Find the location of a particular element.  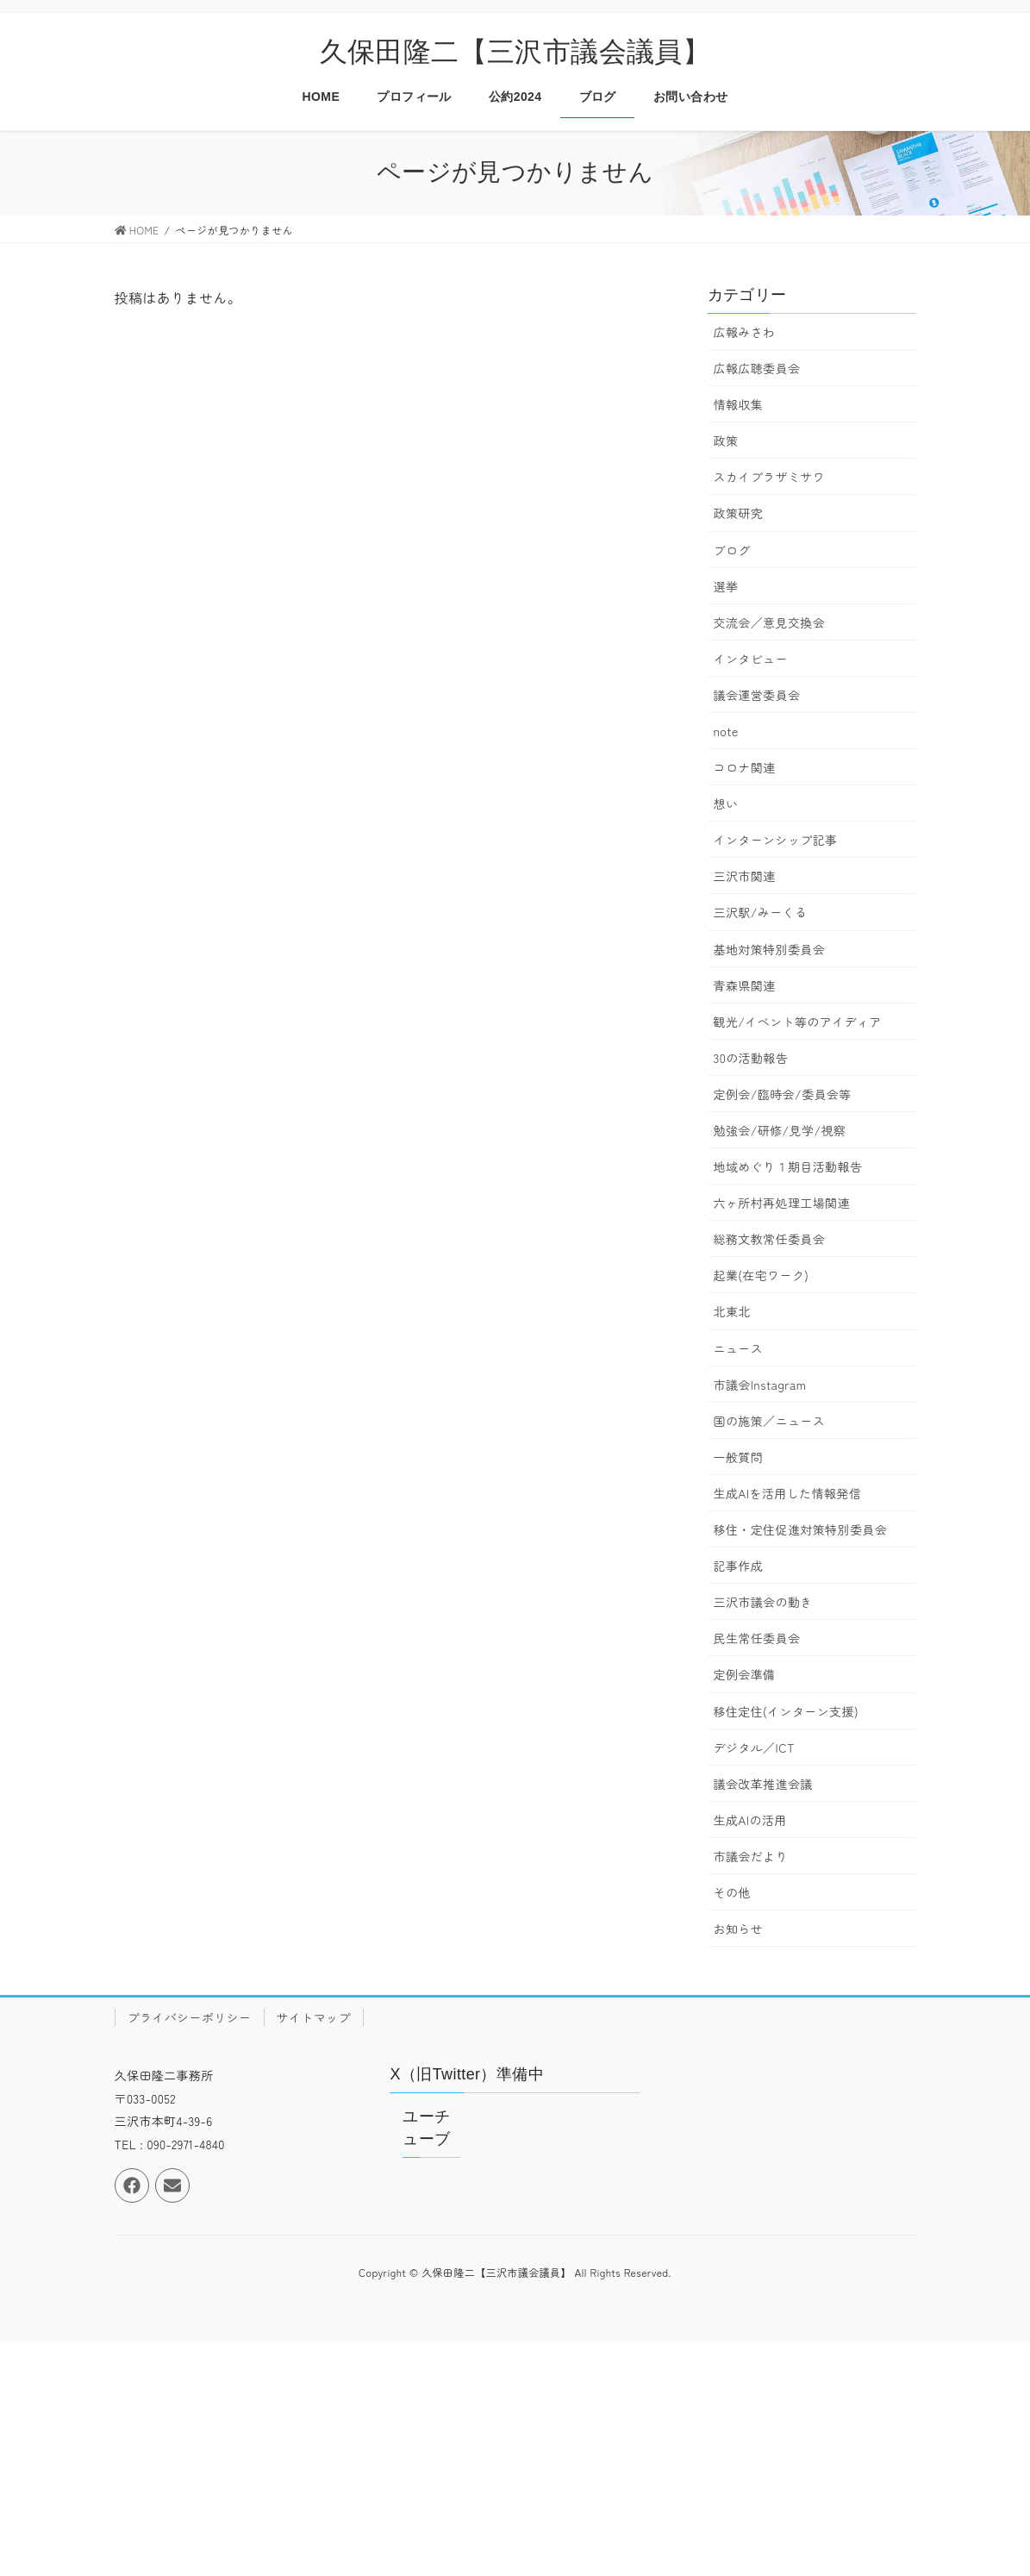

観光/イベント等のアイディア is located at coordinates (798, 1021).